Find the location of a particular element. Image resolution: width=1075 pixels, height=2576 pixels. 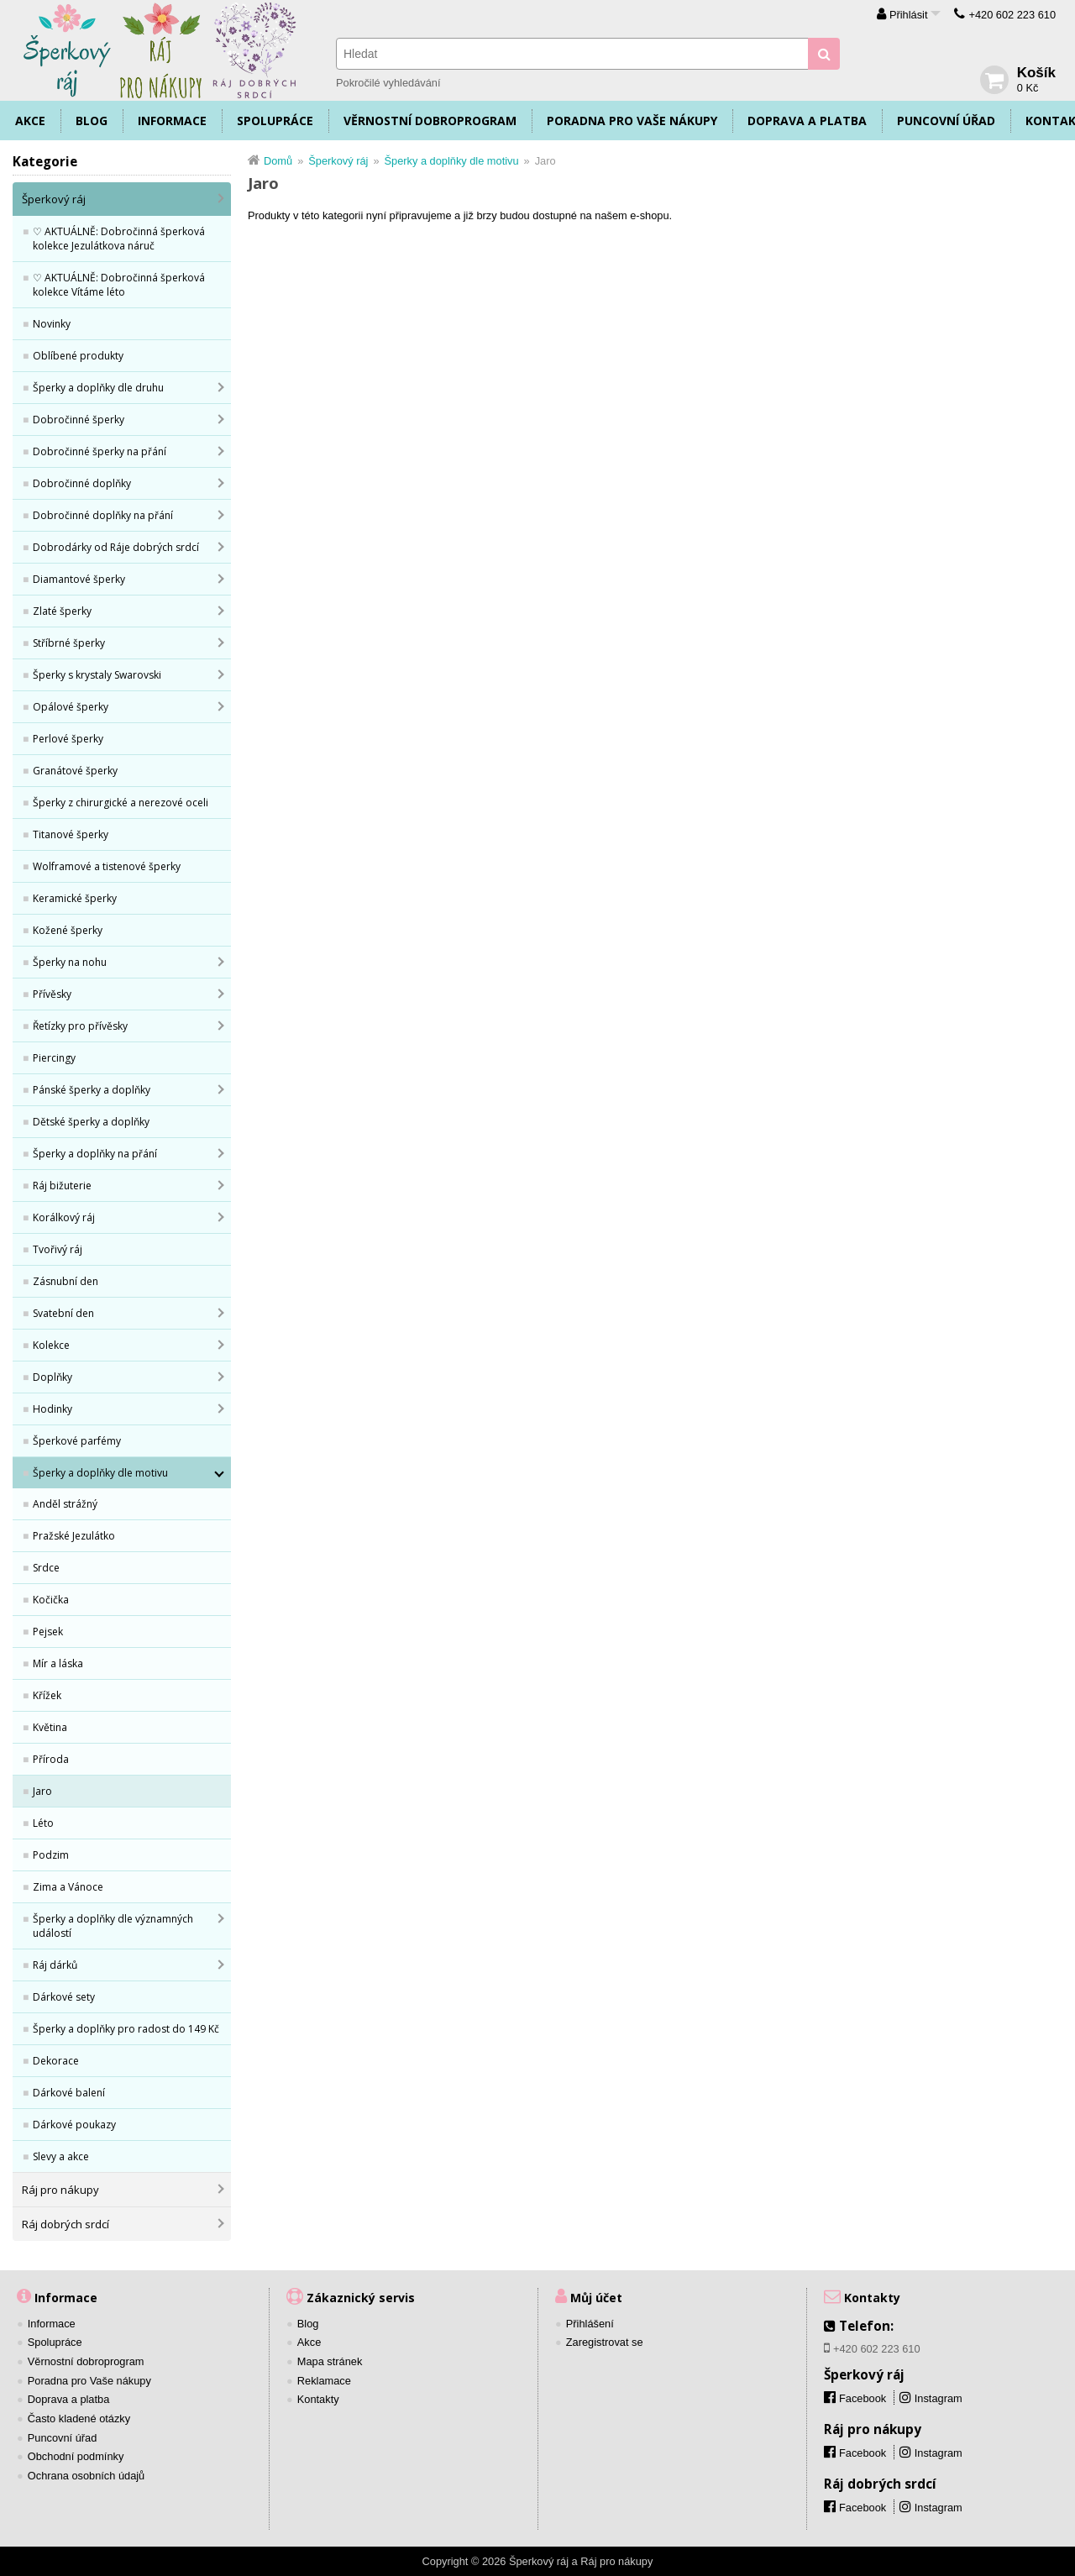

Wolframové a tistenové šperky is located at coordinates (107, 866).